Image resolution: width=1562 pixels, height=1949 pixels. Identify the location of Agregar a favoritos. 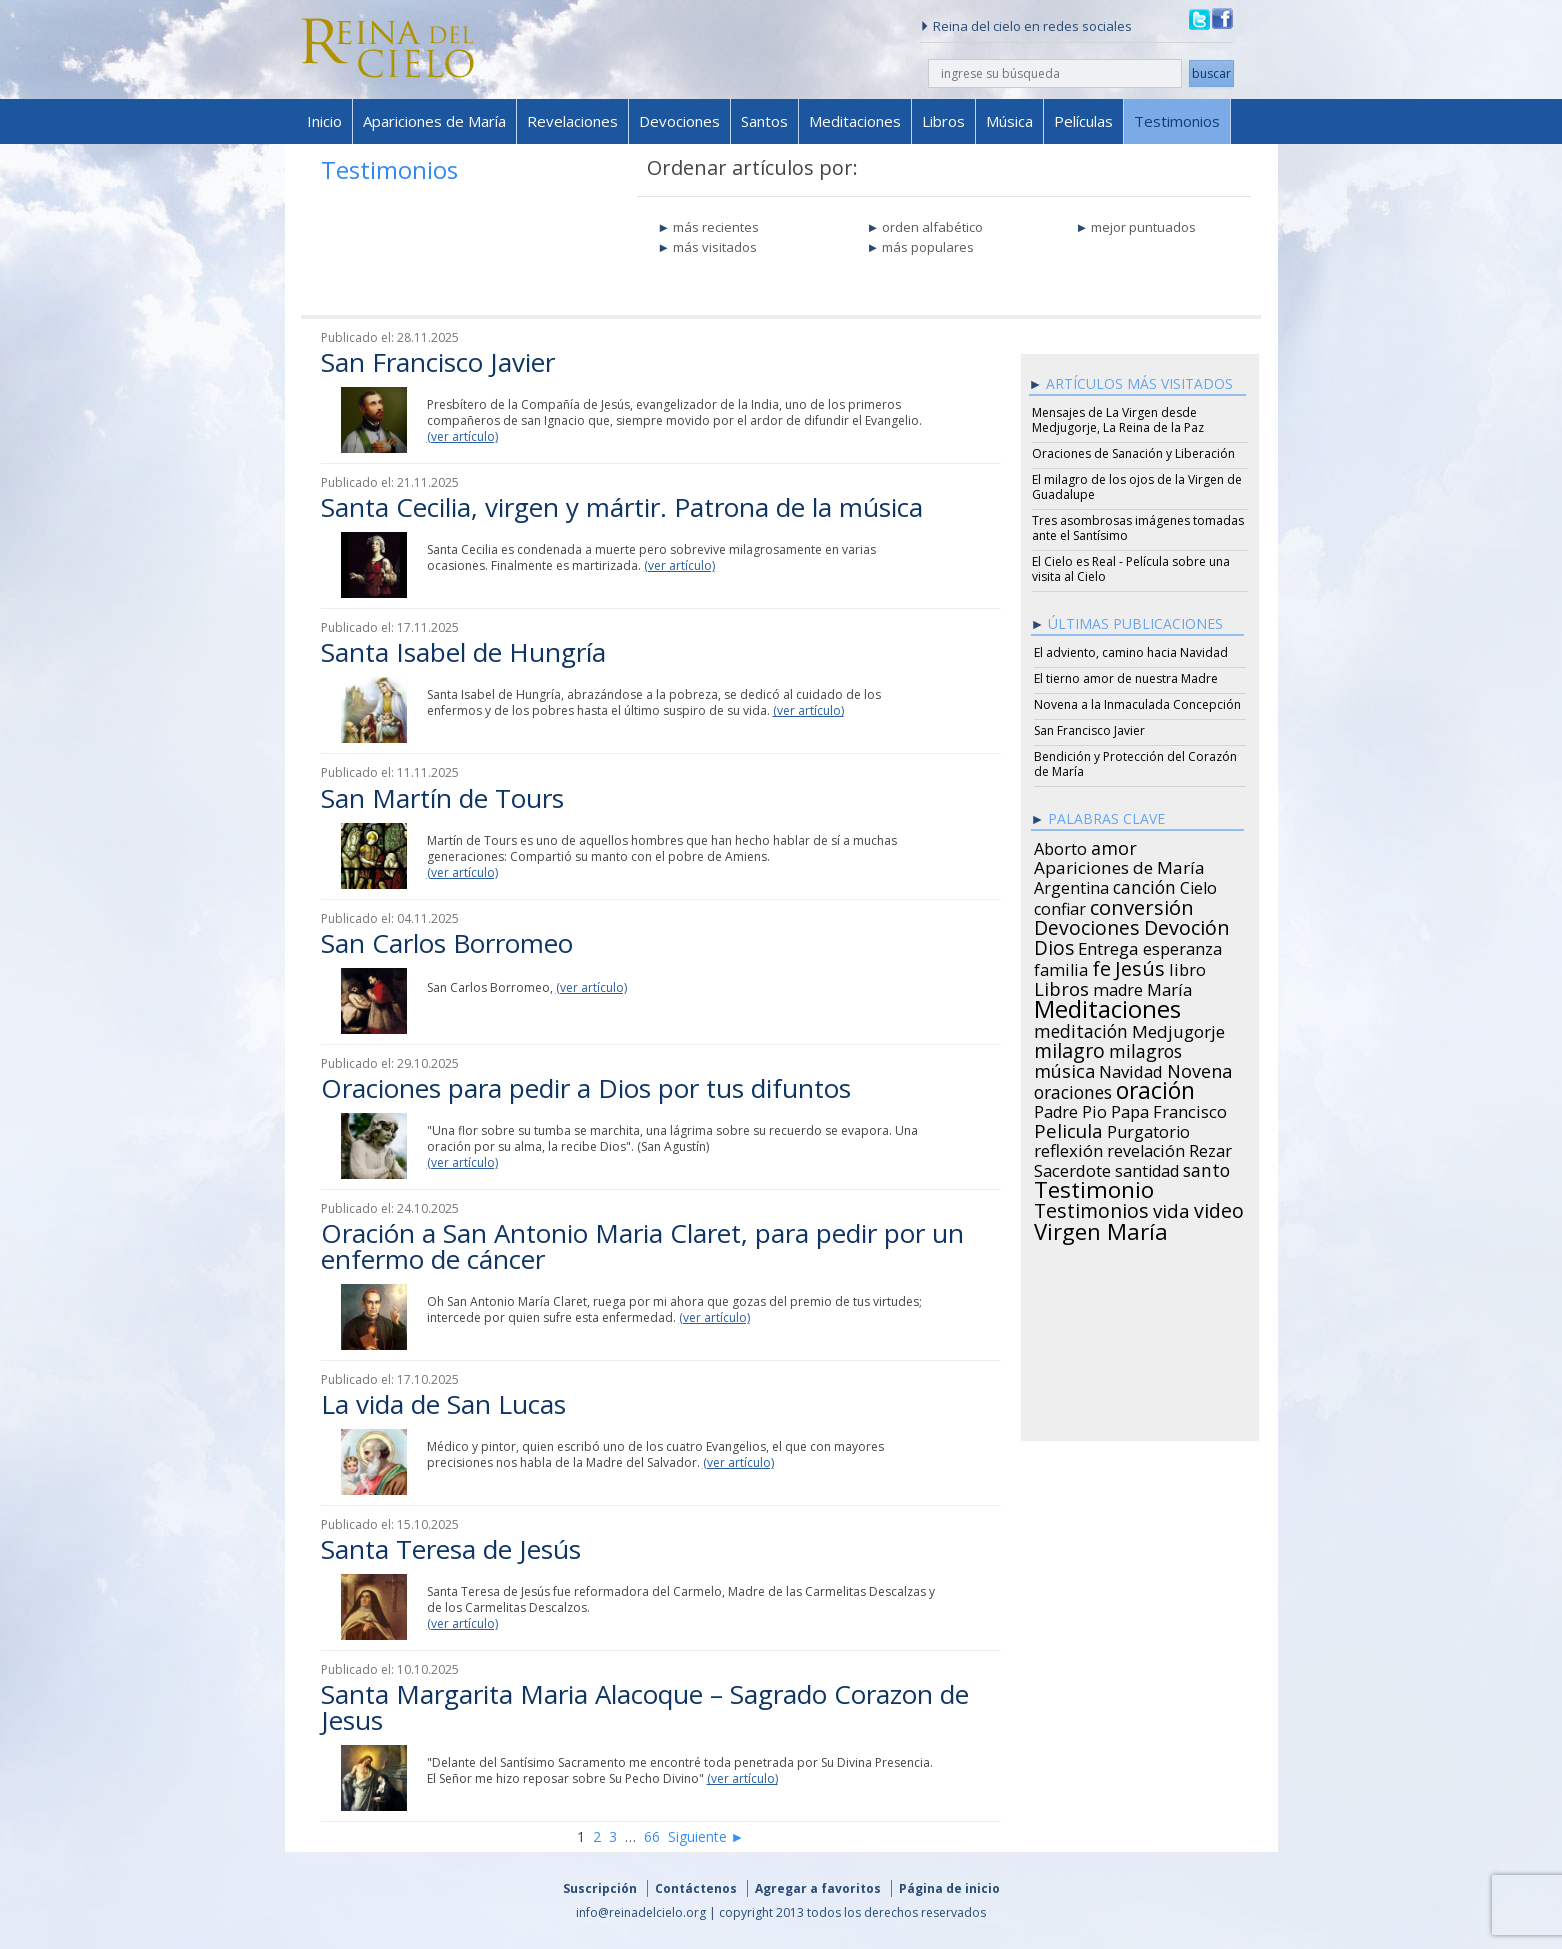
(818, 1888).